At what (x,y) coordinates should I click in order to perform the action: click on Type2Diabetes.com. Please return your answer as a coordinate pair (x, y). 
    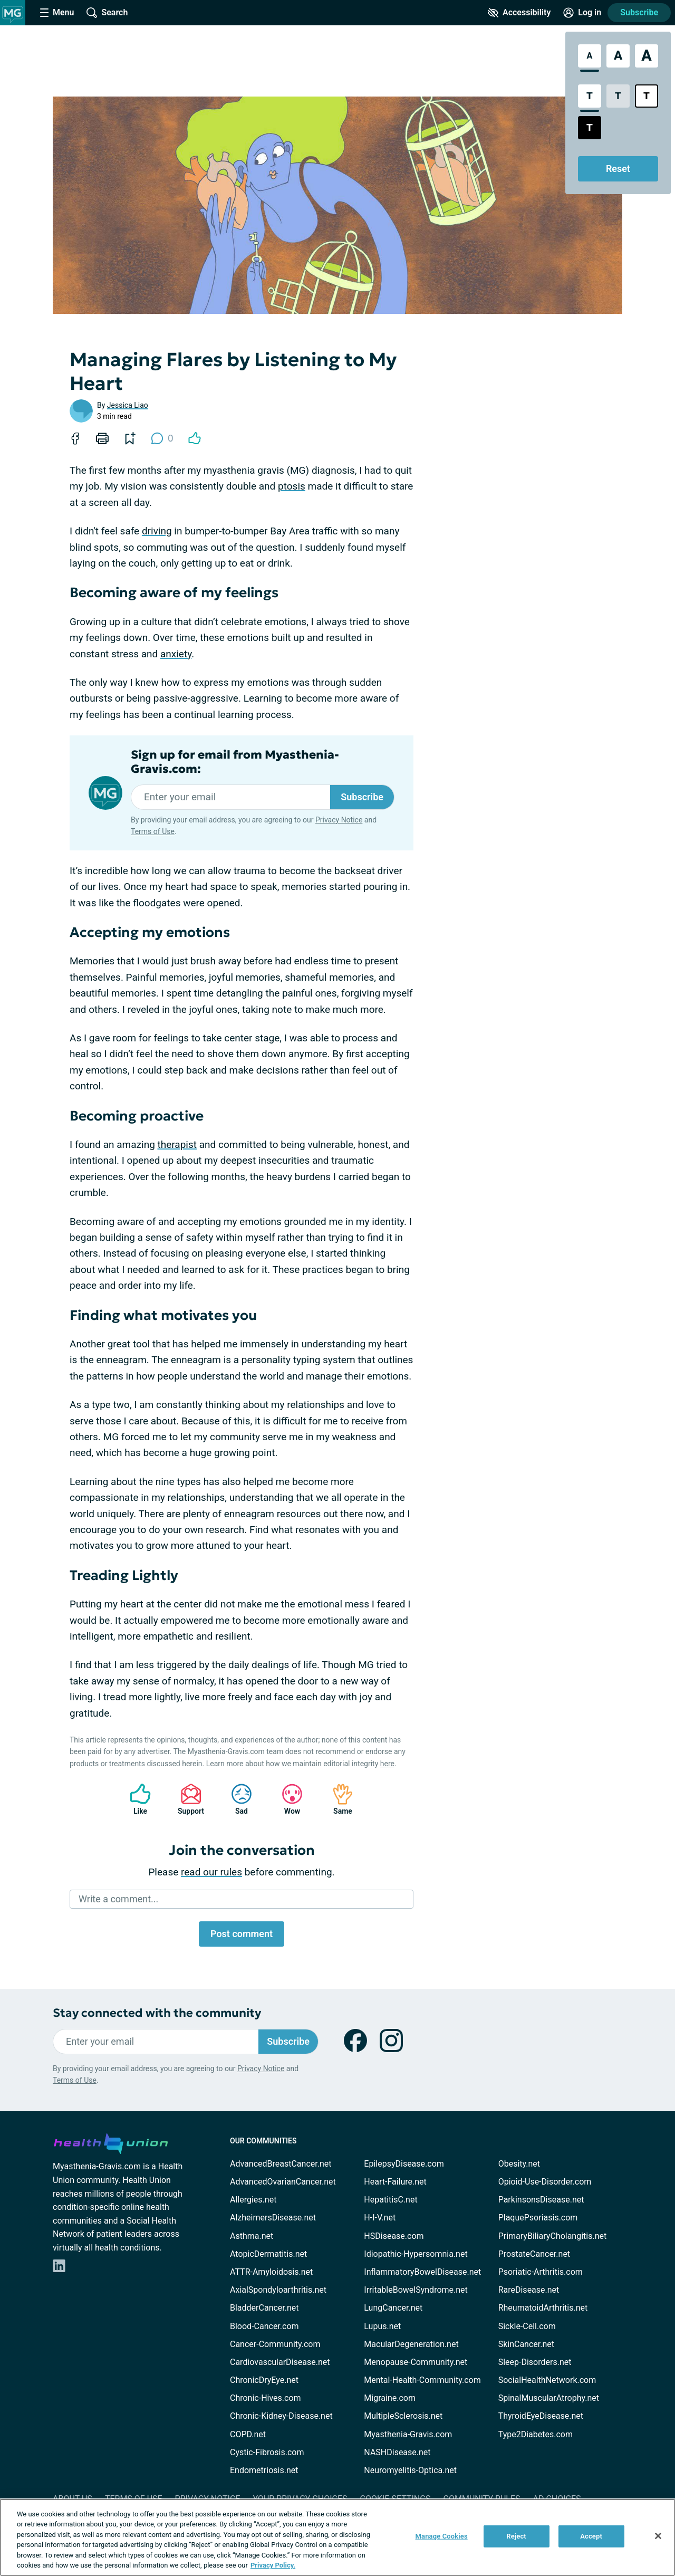
    Looking at the image, I should click on (535, 2434).